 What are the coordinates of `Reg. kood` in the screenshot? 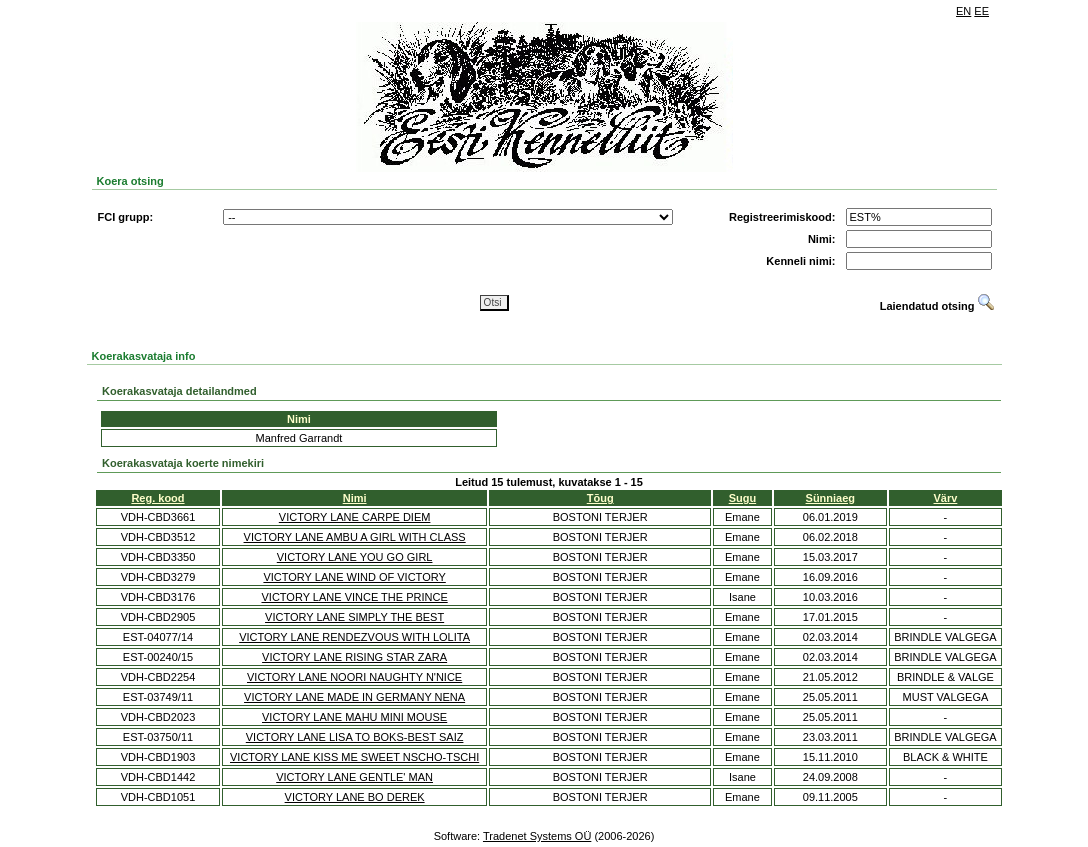 It's located at (157, 498).